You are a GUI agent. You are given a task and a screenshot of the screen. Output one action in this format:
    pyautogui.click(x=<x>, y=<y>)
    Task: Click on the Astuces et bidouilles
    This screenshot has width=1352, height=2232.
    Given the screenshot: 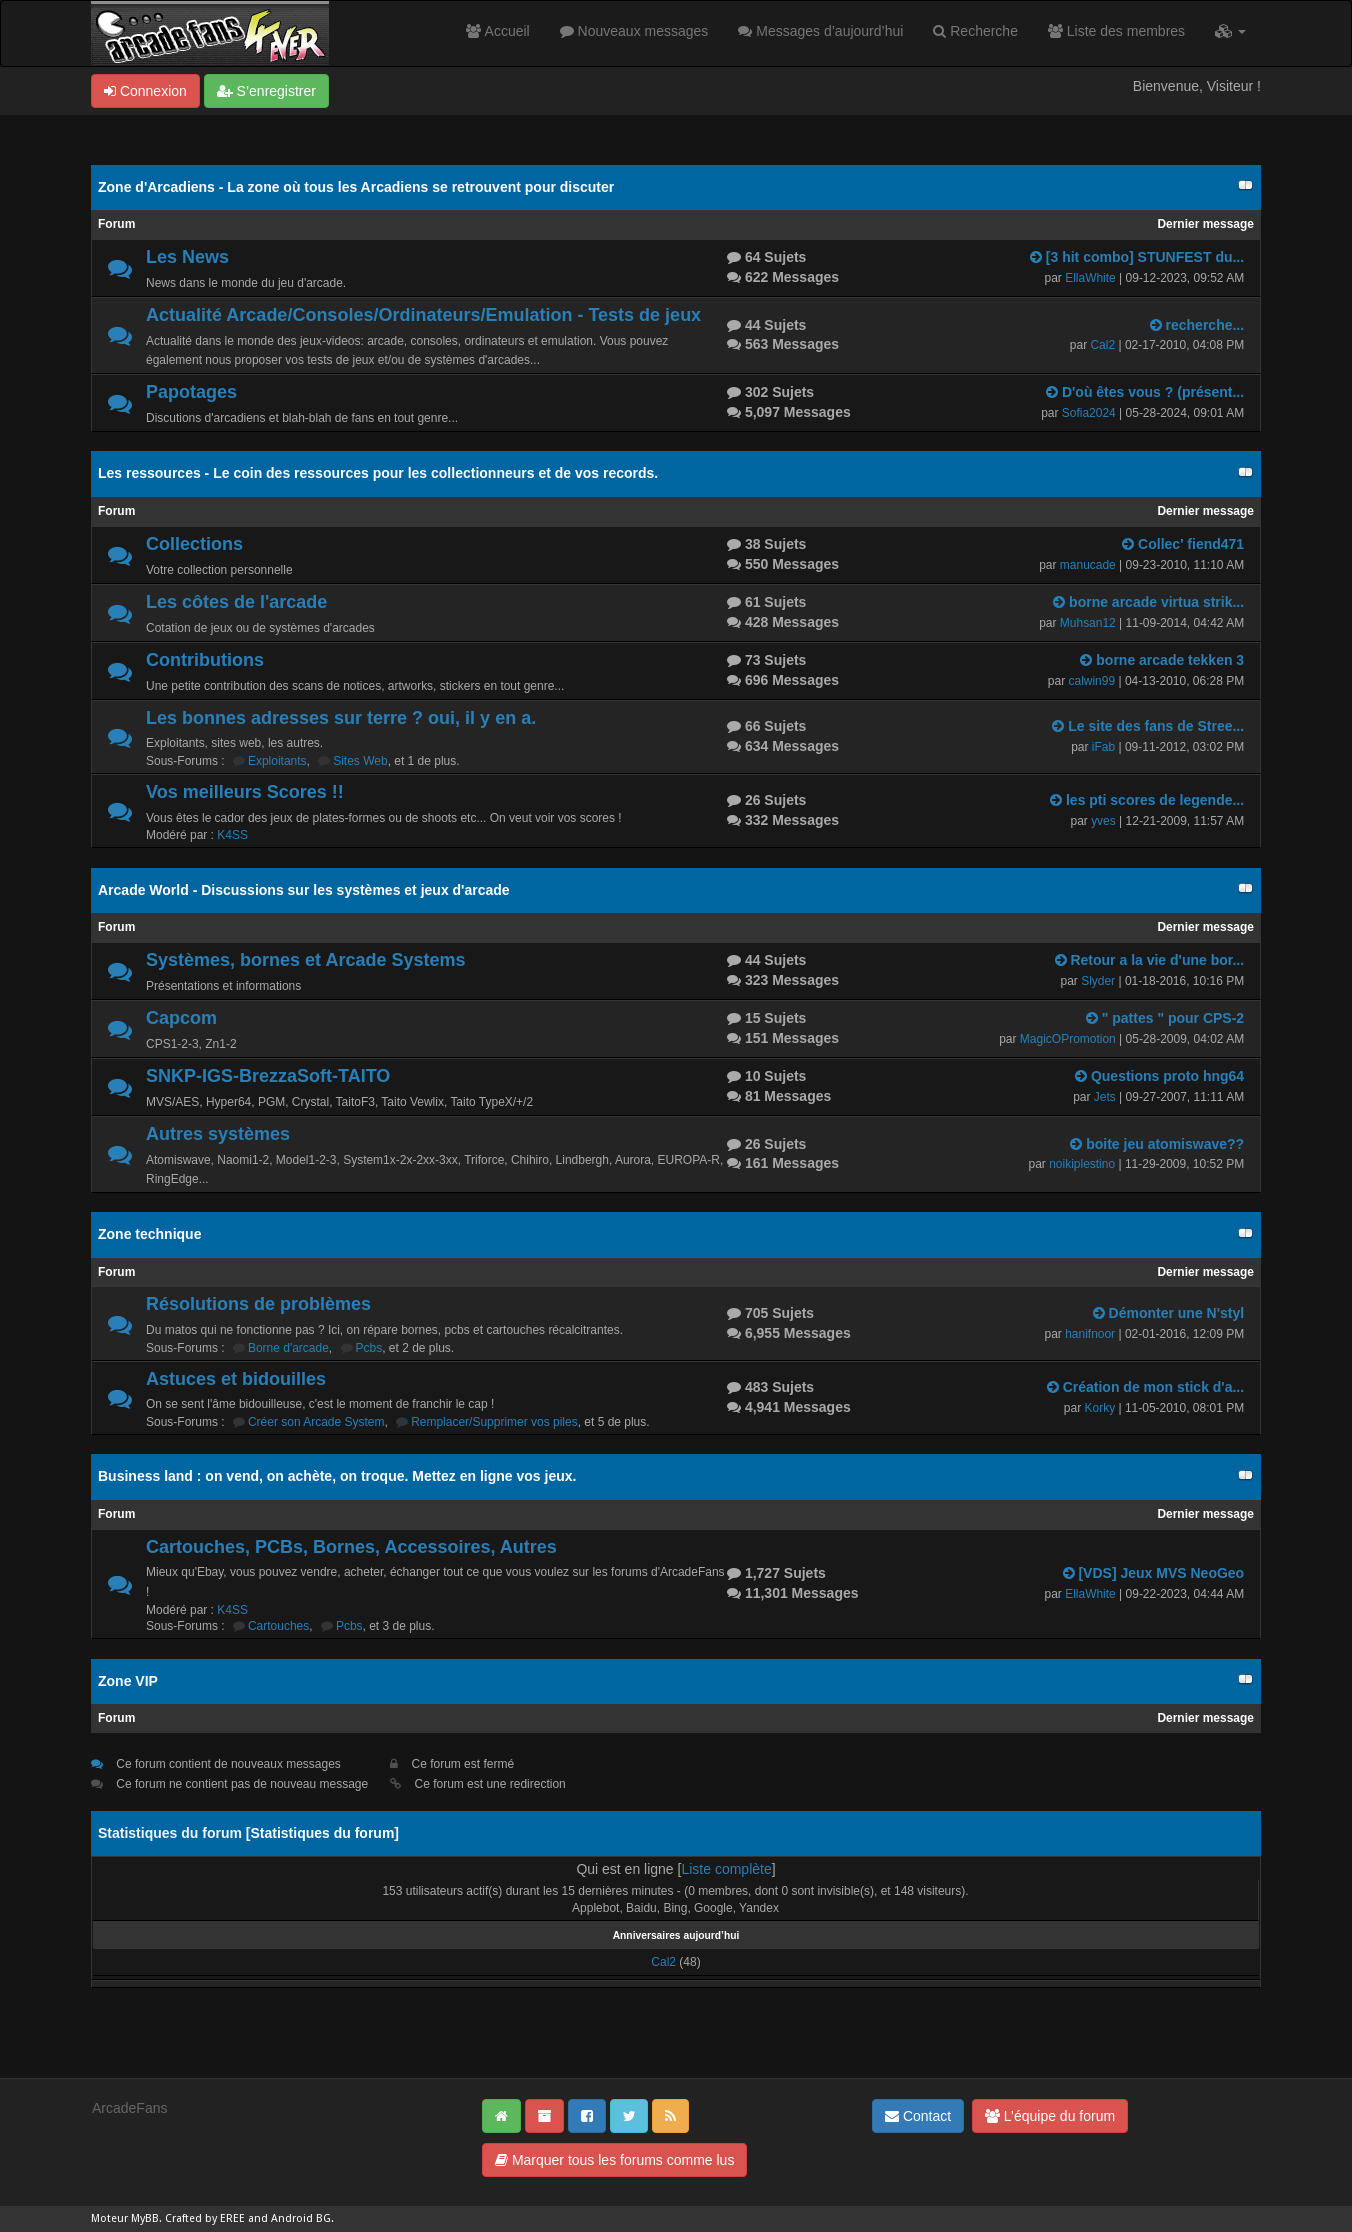 What is the action you would take?
    pyautogui.click(x=236, y=1379)
    